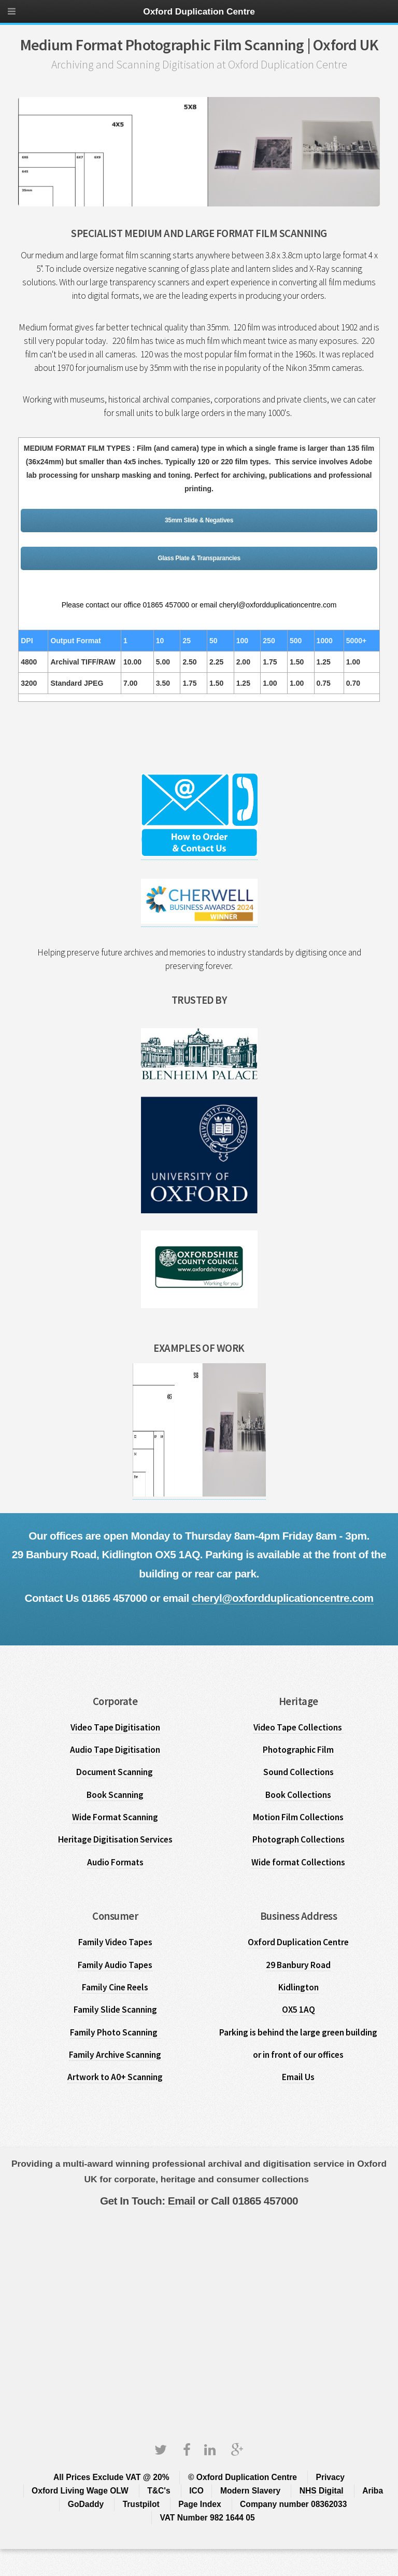 The height and width of the screenshot is (2576, 398). I want to click on Heritage Digitisation Services, so click(115, 1839).